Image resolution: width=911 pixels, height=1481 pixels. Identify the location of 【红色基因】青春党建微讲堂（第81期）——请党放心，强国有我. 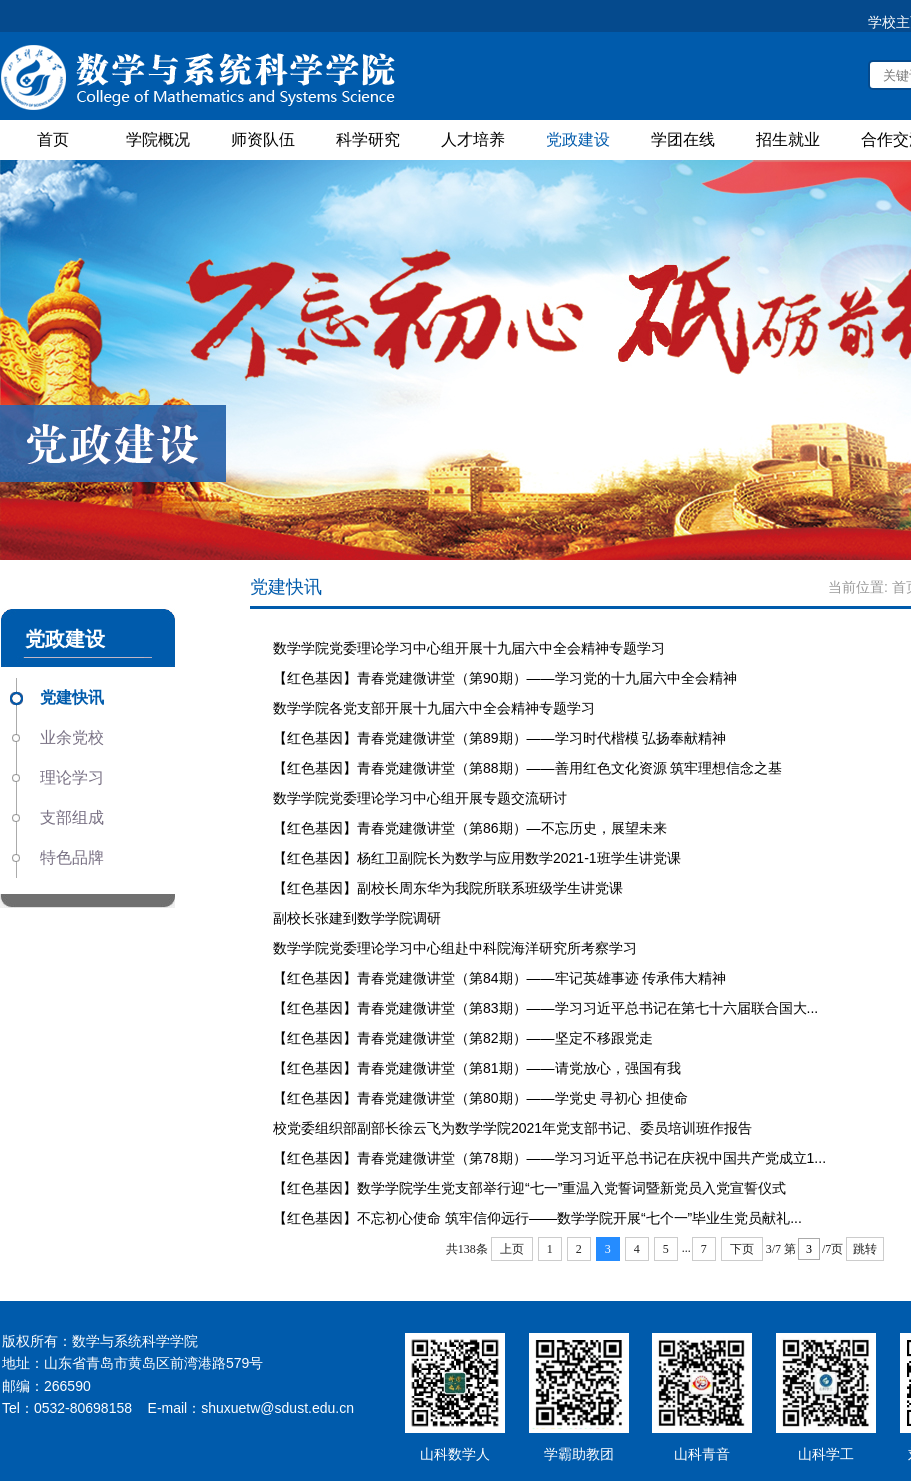
(477, 1068).